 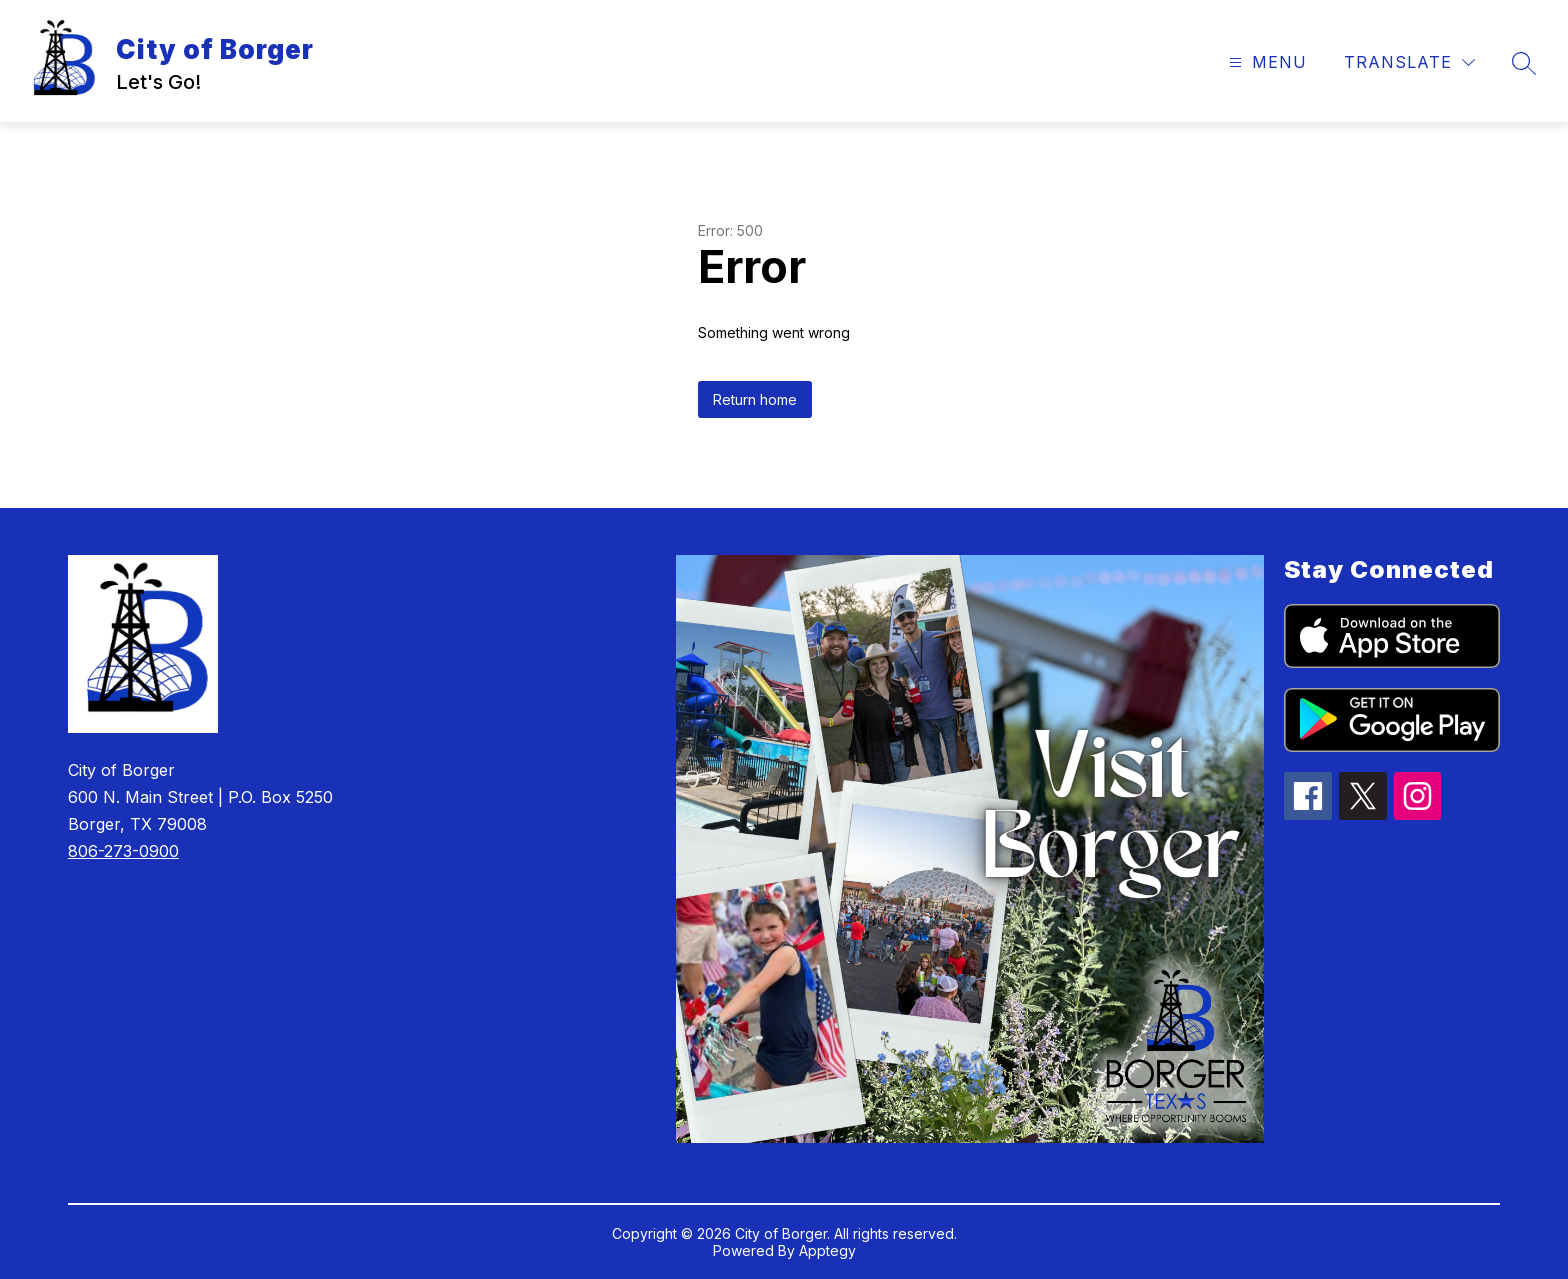 I want to click on Apptegy, so click(x=827, y=1250).